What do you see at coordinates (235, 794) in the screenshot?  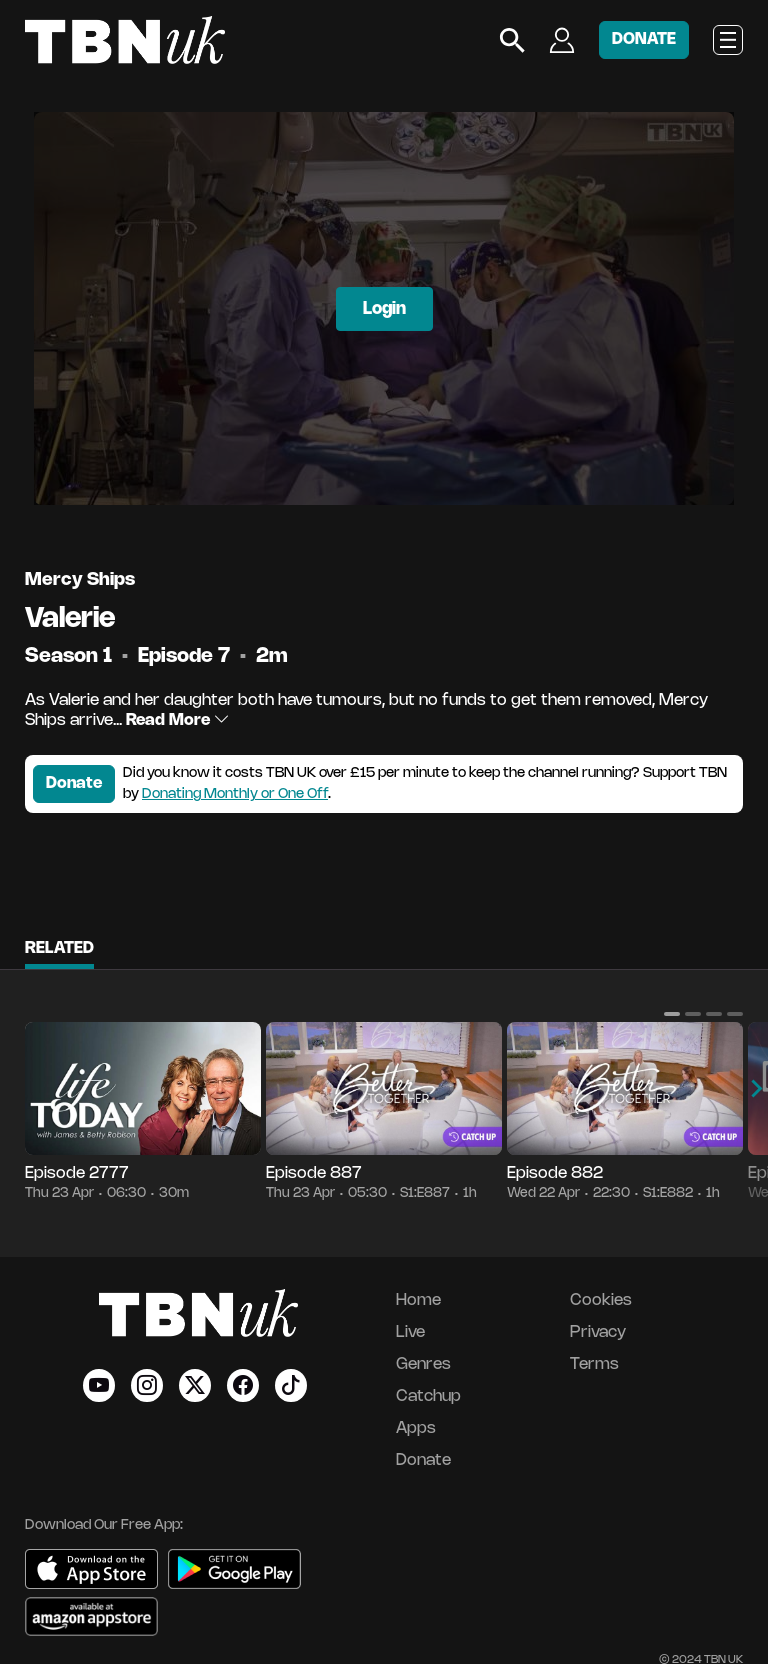 I see `Donating Monthly or One Off` at bounding box center [235, 794].